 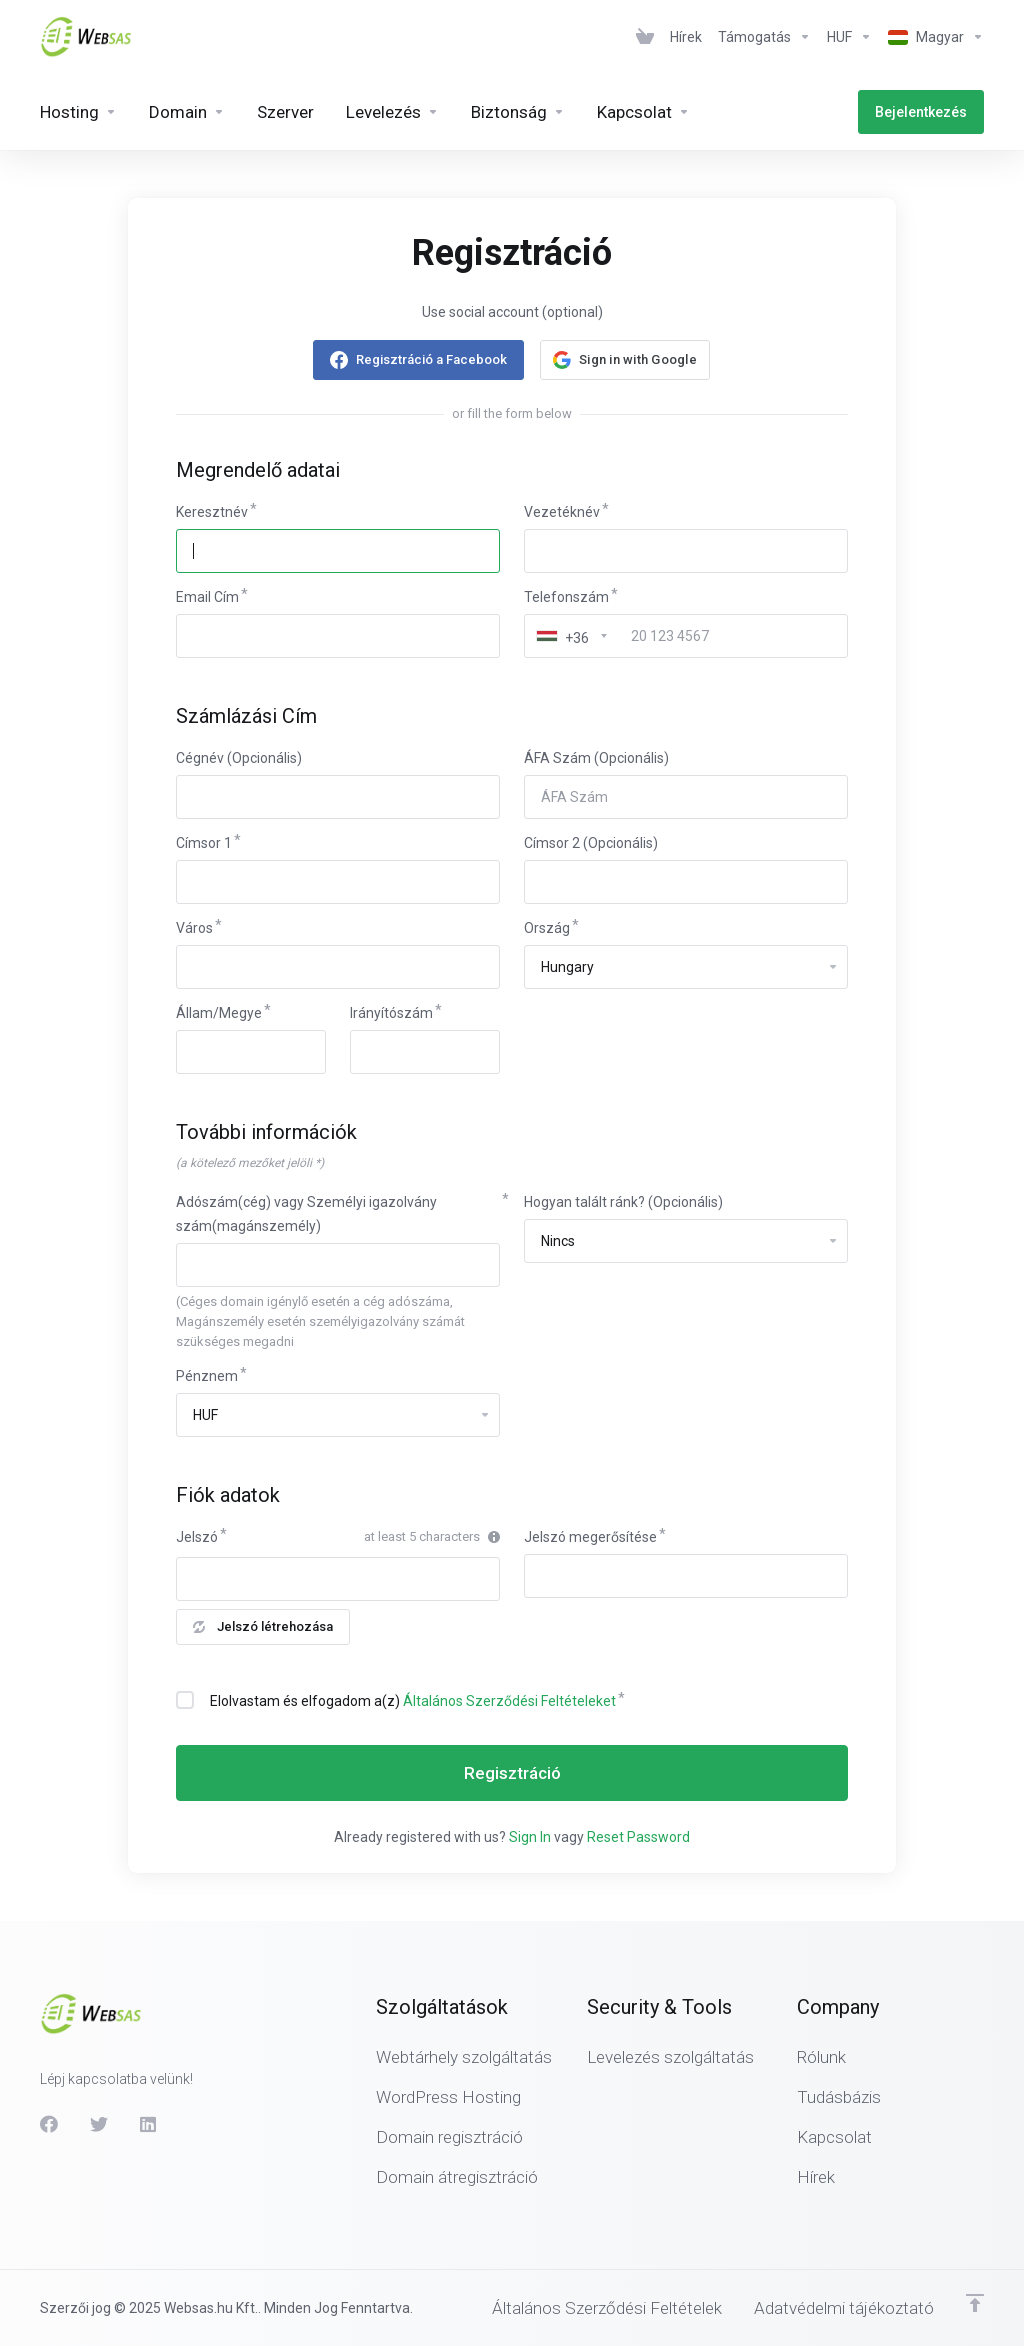 I want to click on Általános Szerződési Feltételeket, so click(x=509, y=1701).